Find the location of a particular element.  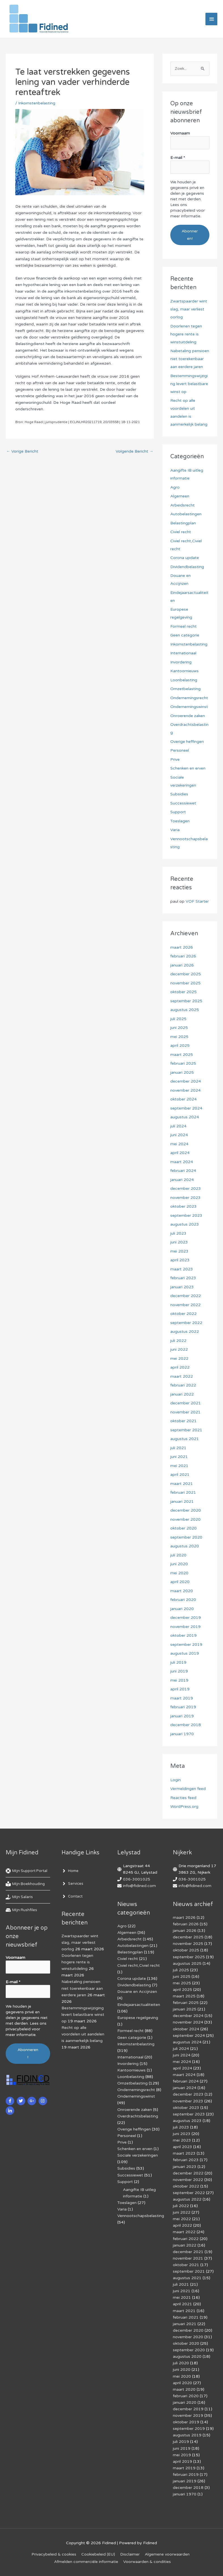

Sociale verzekeringen is located at coordinates (137, 2155).